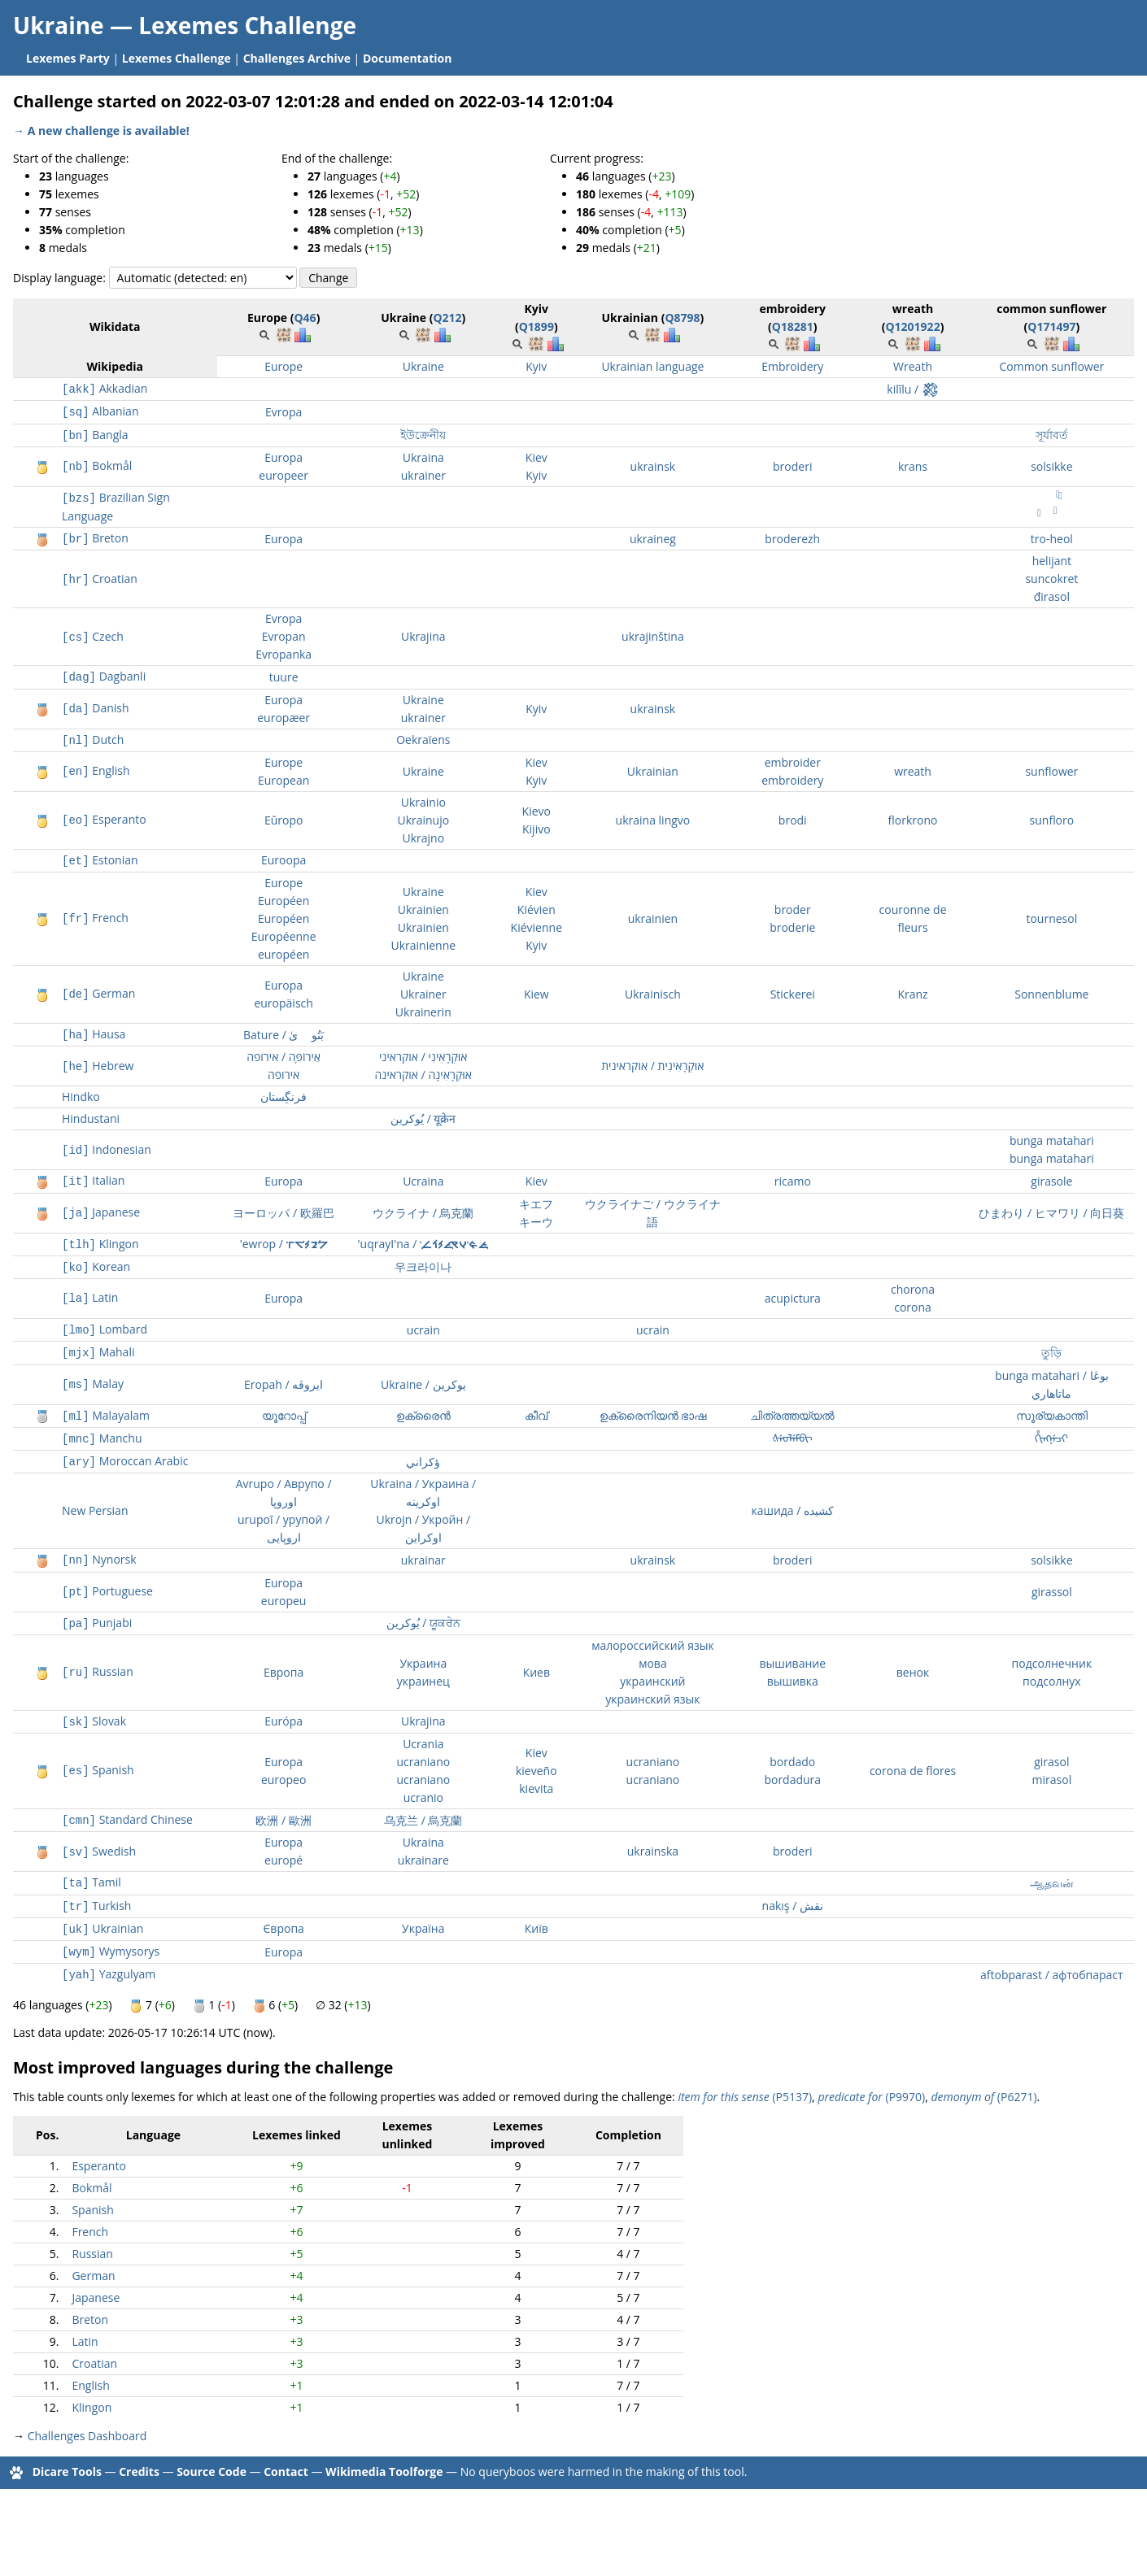 The width and height of the screenshot is (1147, 2576). What do you see at coordinates (652, 1699) in the screenshot?
I see `украинский язык` at bounding box center [652, 1699].